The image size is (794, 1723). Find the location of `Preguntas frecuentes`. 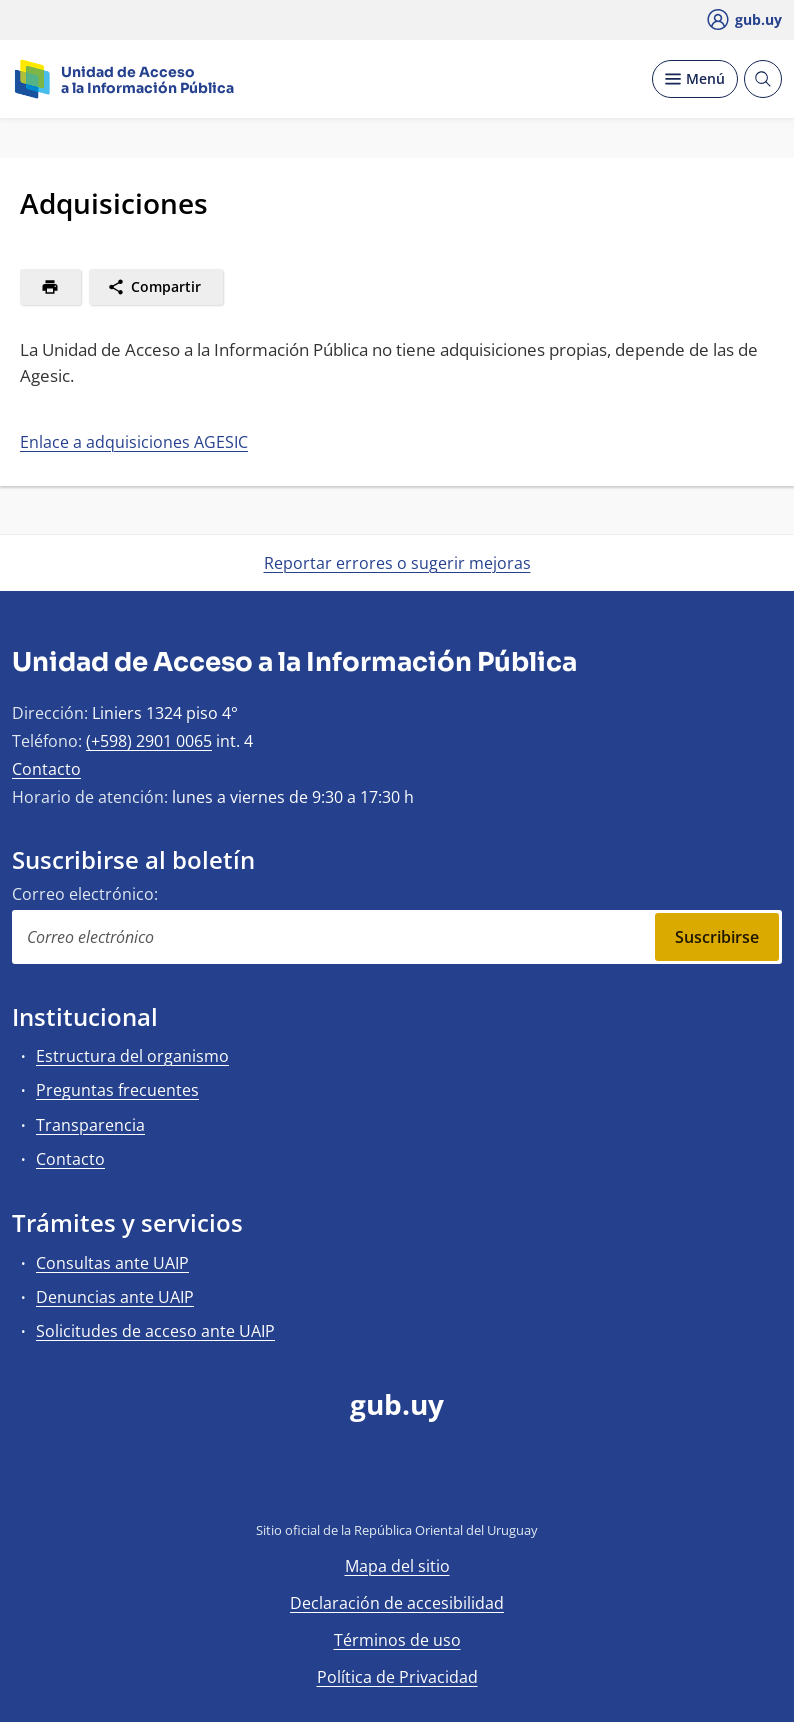

Preguntas frecuentes is located at coordinates (117, 1090).